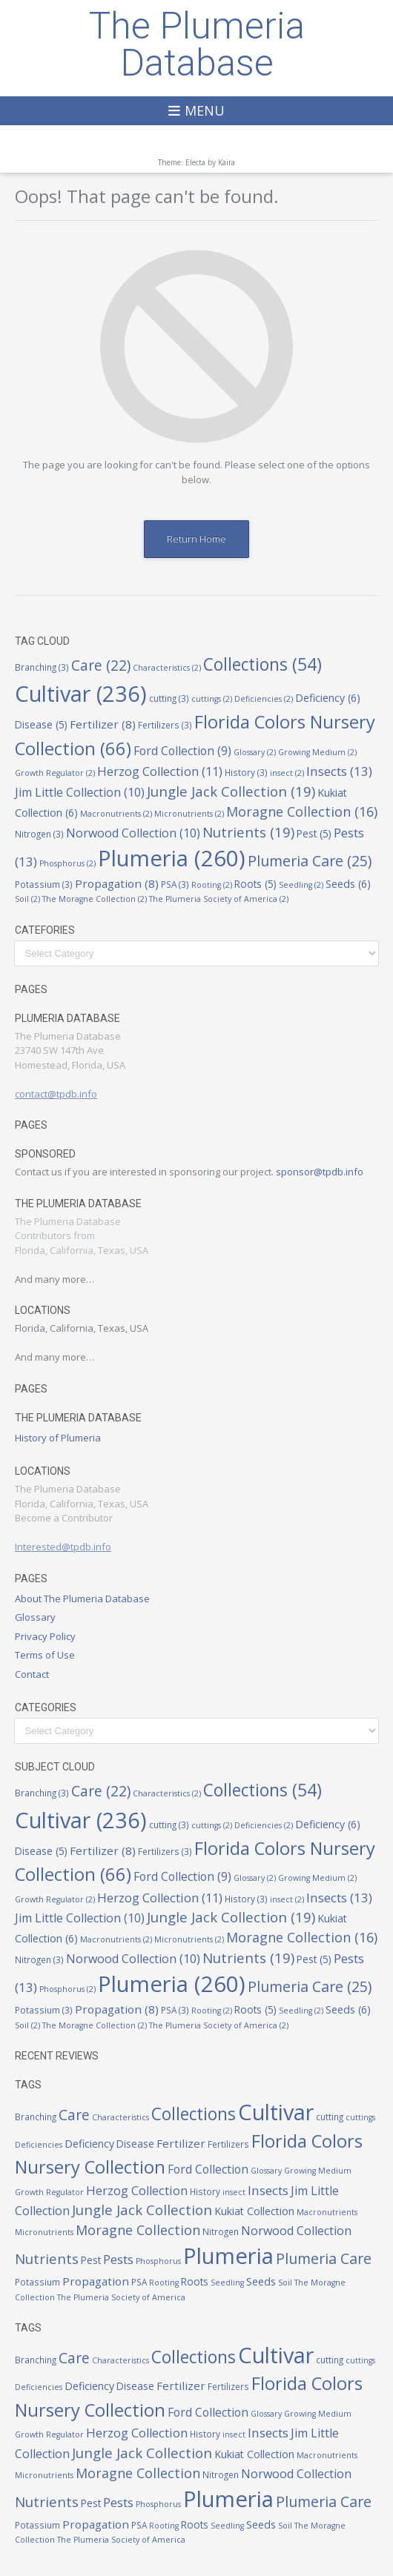  I want to click on Soil [Soil (2 items)], so click(27, 899).